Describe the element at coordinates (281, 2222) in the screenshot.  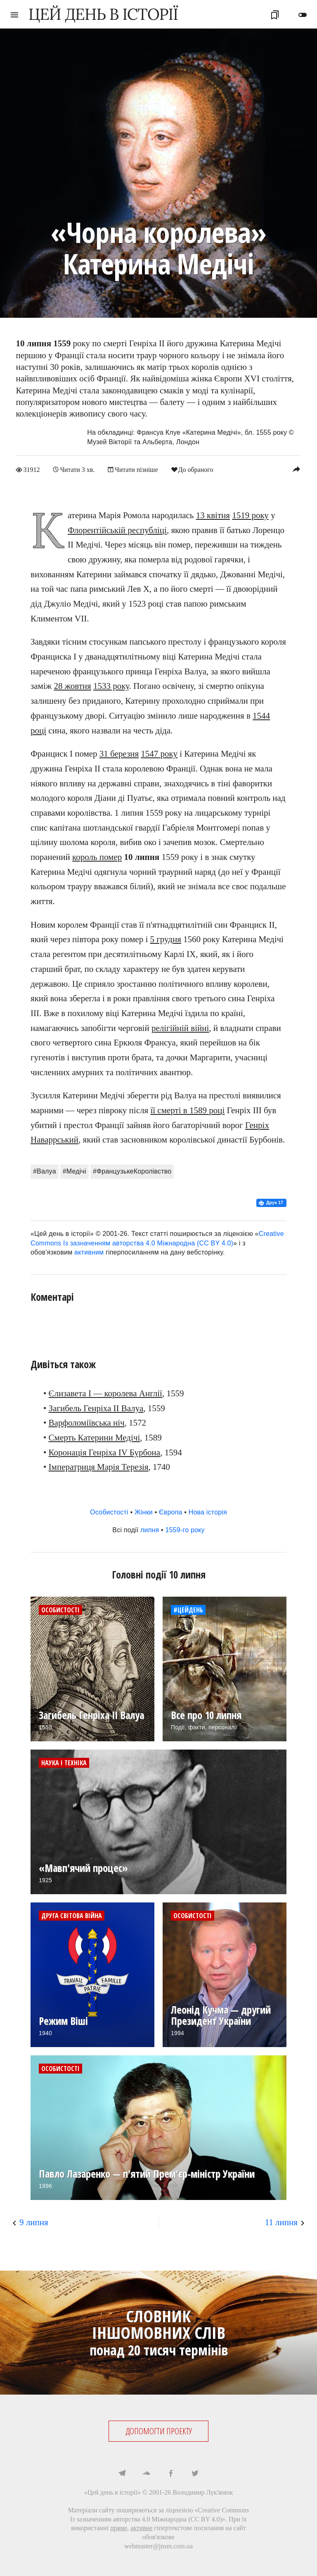
I see `11 липня` at that location.